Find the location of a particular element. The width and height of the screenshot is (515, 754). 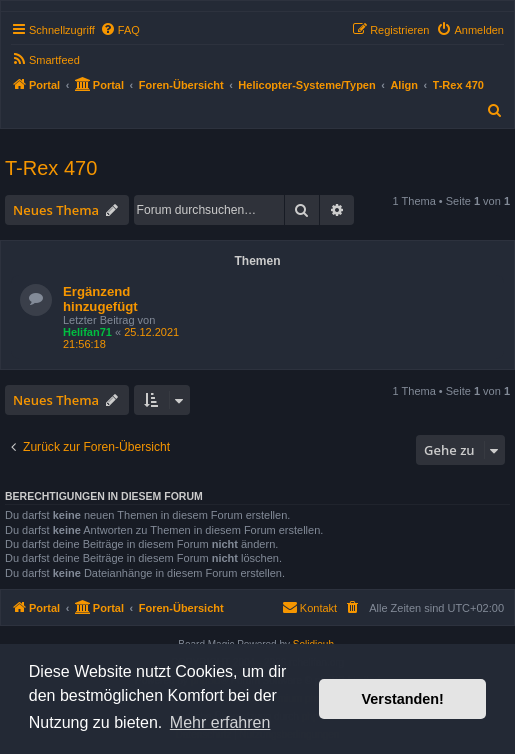

Kontakt [menuitem] is located at coordinates (309, 607).